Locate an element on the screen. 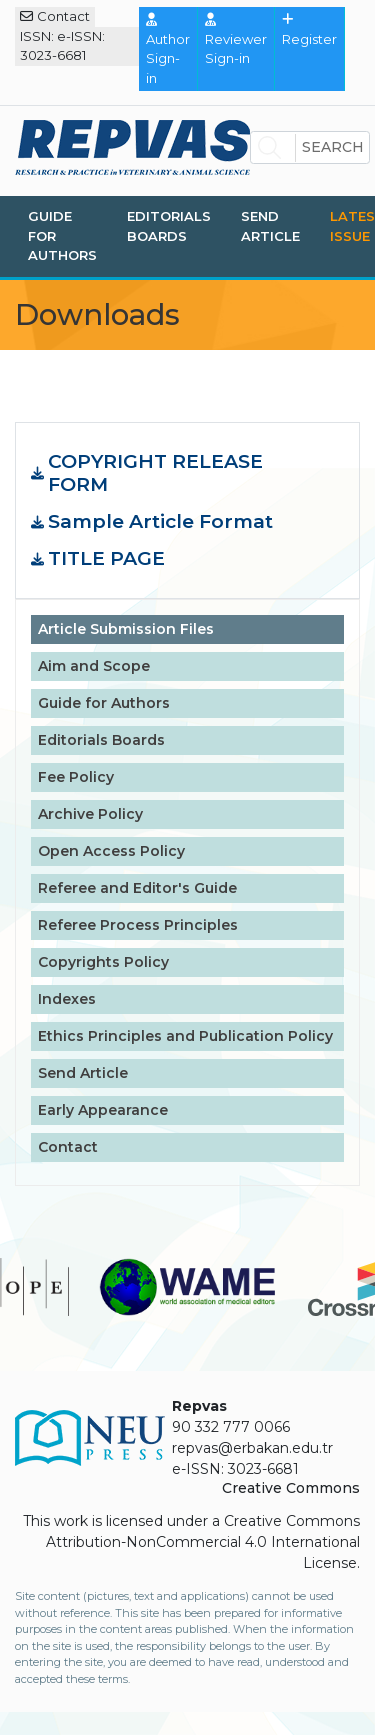  Article Submission Files is located at coordinates (126, 629).